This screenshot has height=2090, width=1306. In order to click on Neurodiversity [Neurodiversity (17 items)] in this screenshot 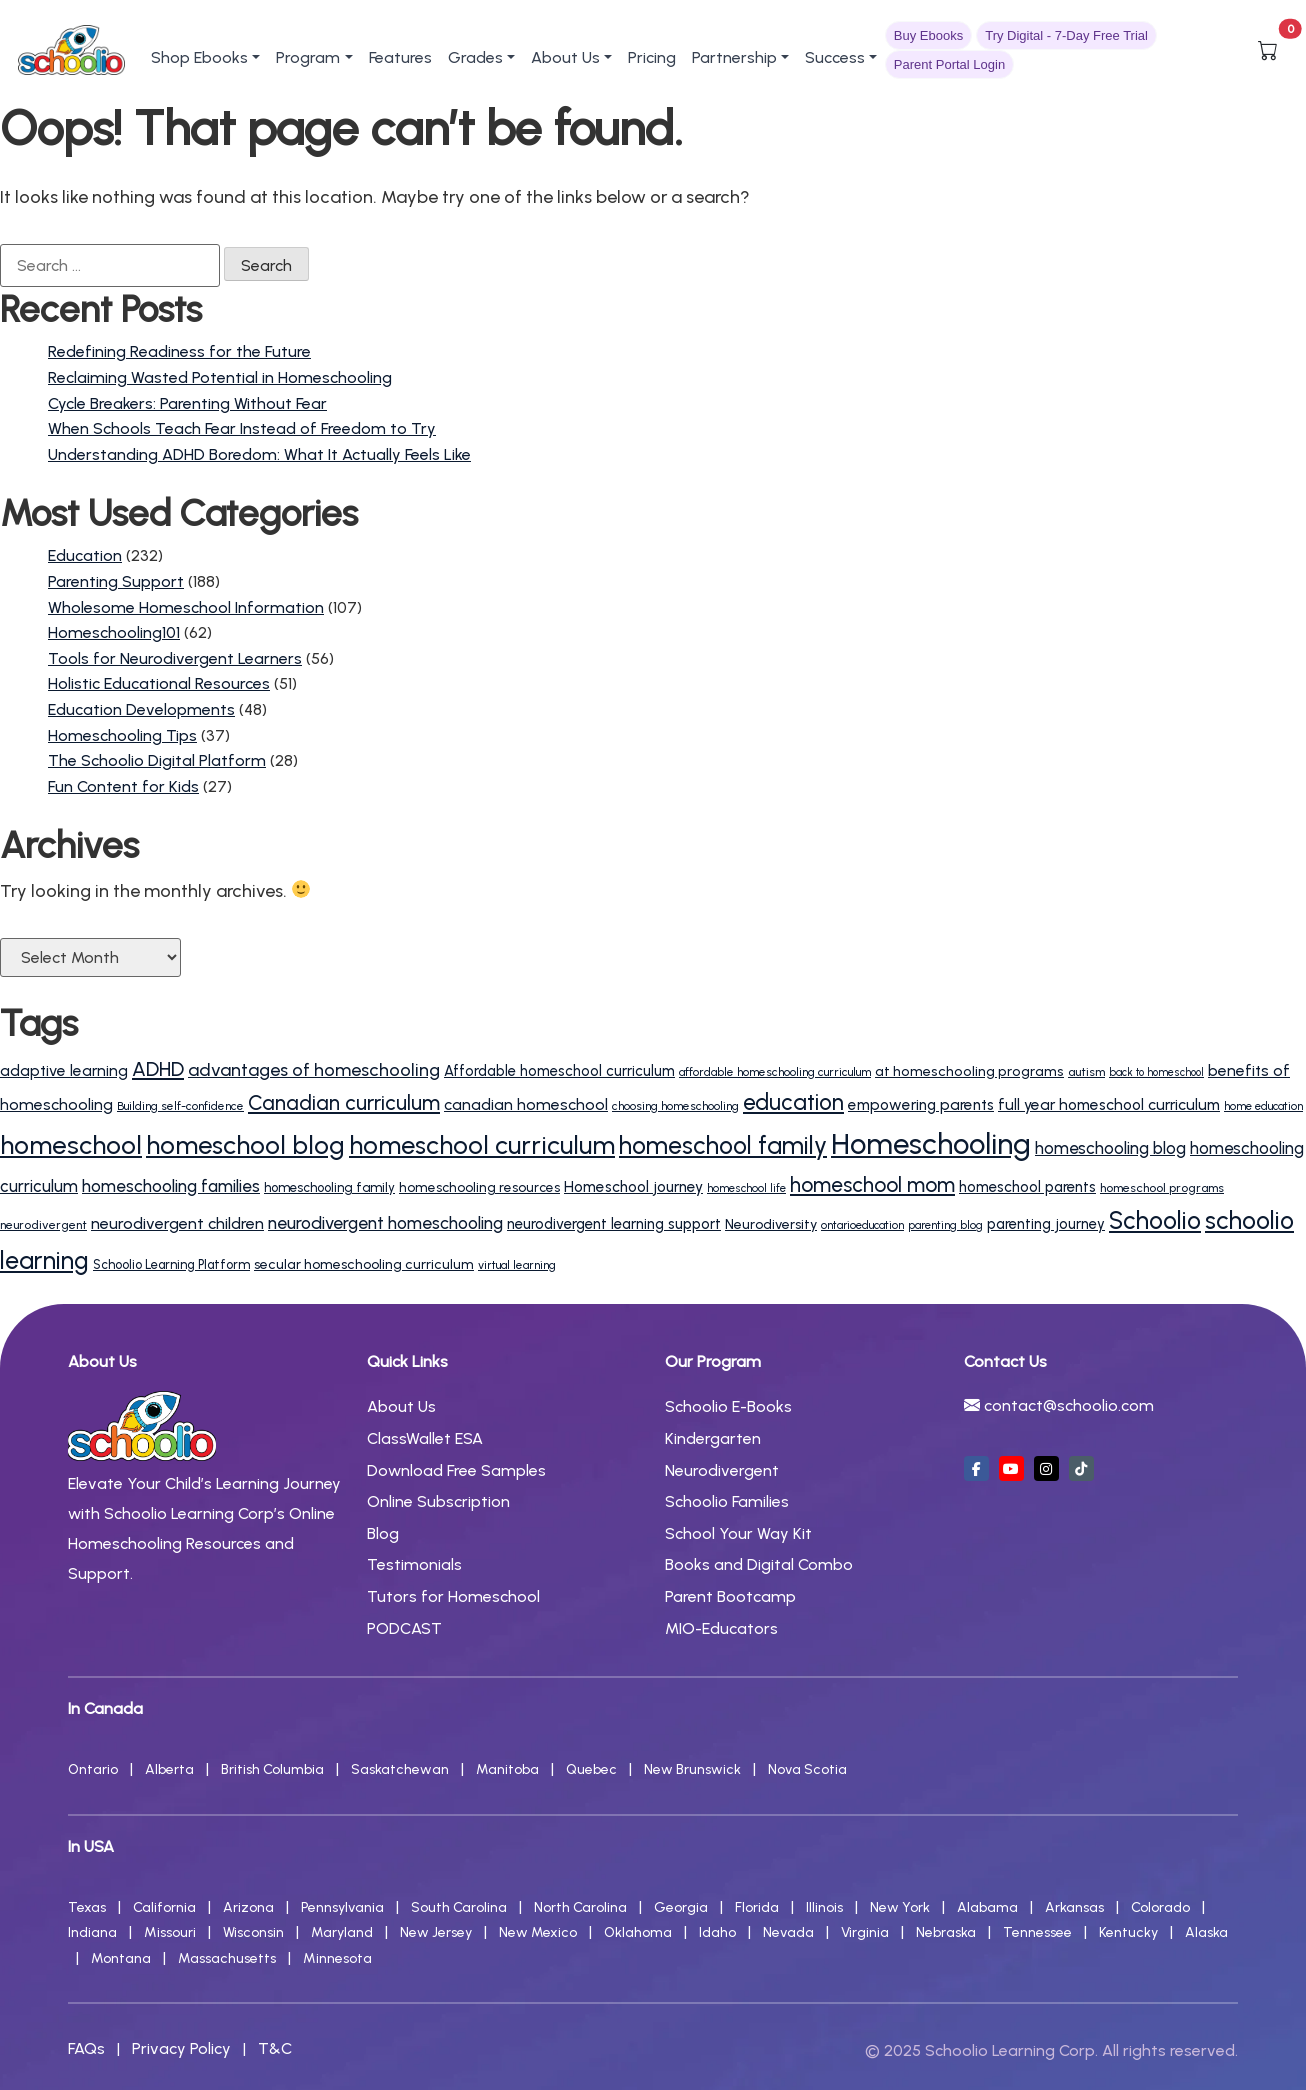, I will do `click(771, 1224)`.